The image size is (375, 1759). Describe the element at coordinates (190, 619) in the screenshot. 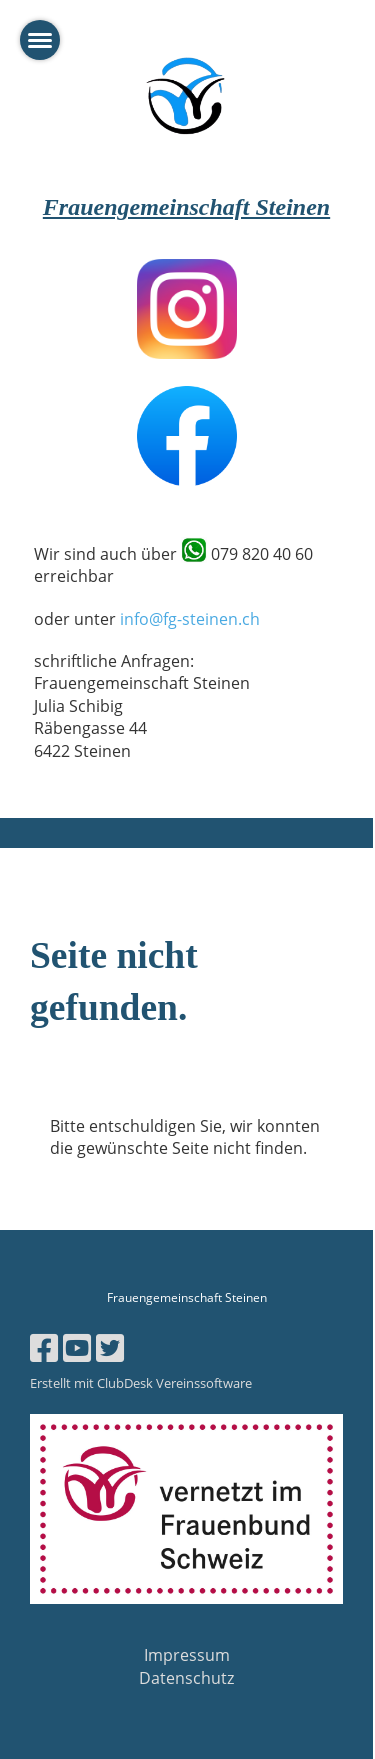

I see `info@fg-steinen.ch` at that location.